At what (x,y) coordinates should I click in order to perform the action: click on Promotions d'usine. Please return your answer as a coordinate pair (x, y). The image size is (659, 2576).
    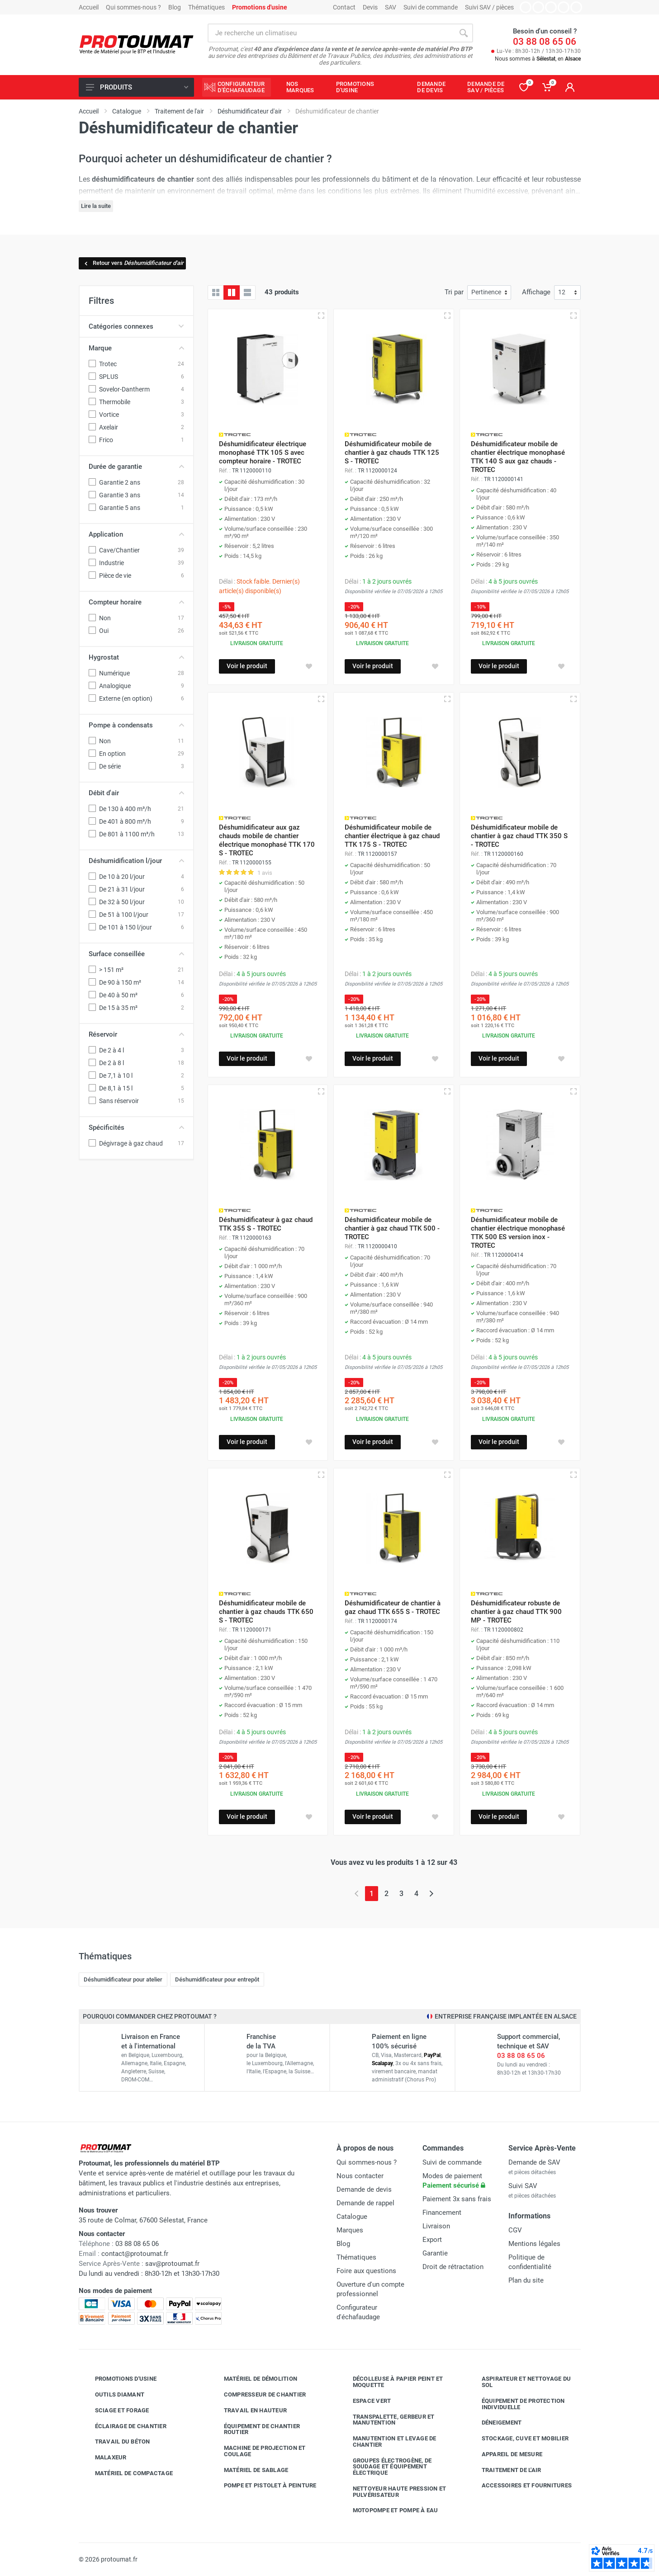
    Looking at the image, I should click on (119, 2378).